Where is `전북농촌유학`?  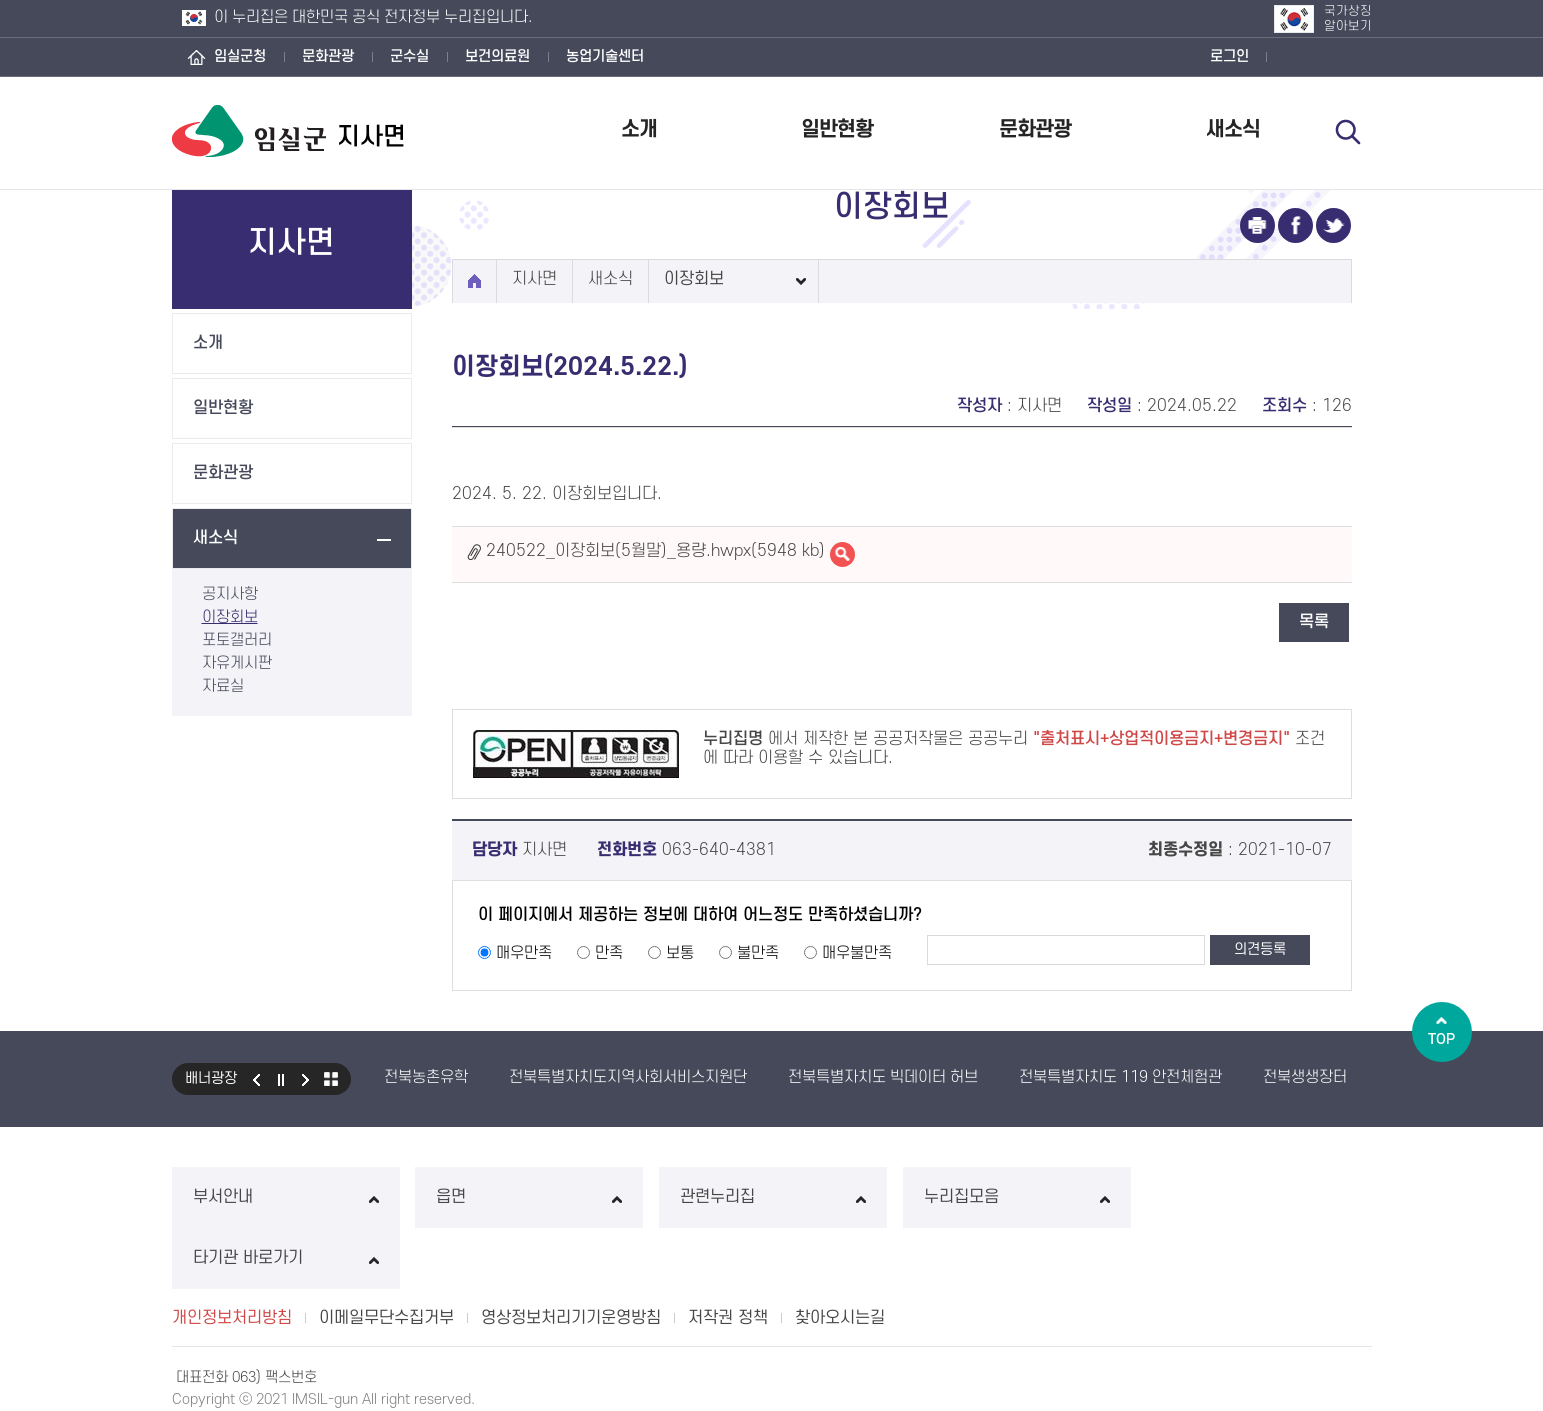 전북농촌유학 is located at coordinates (426, 1077).